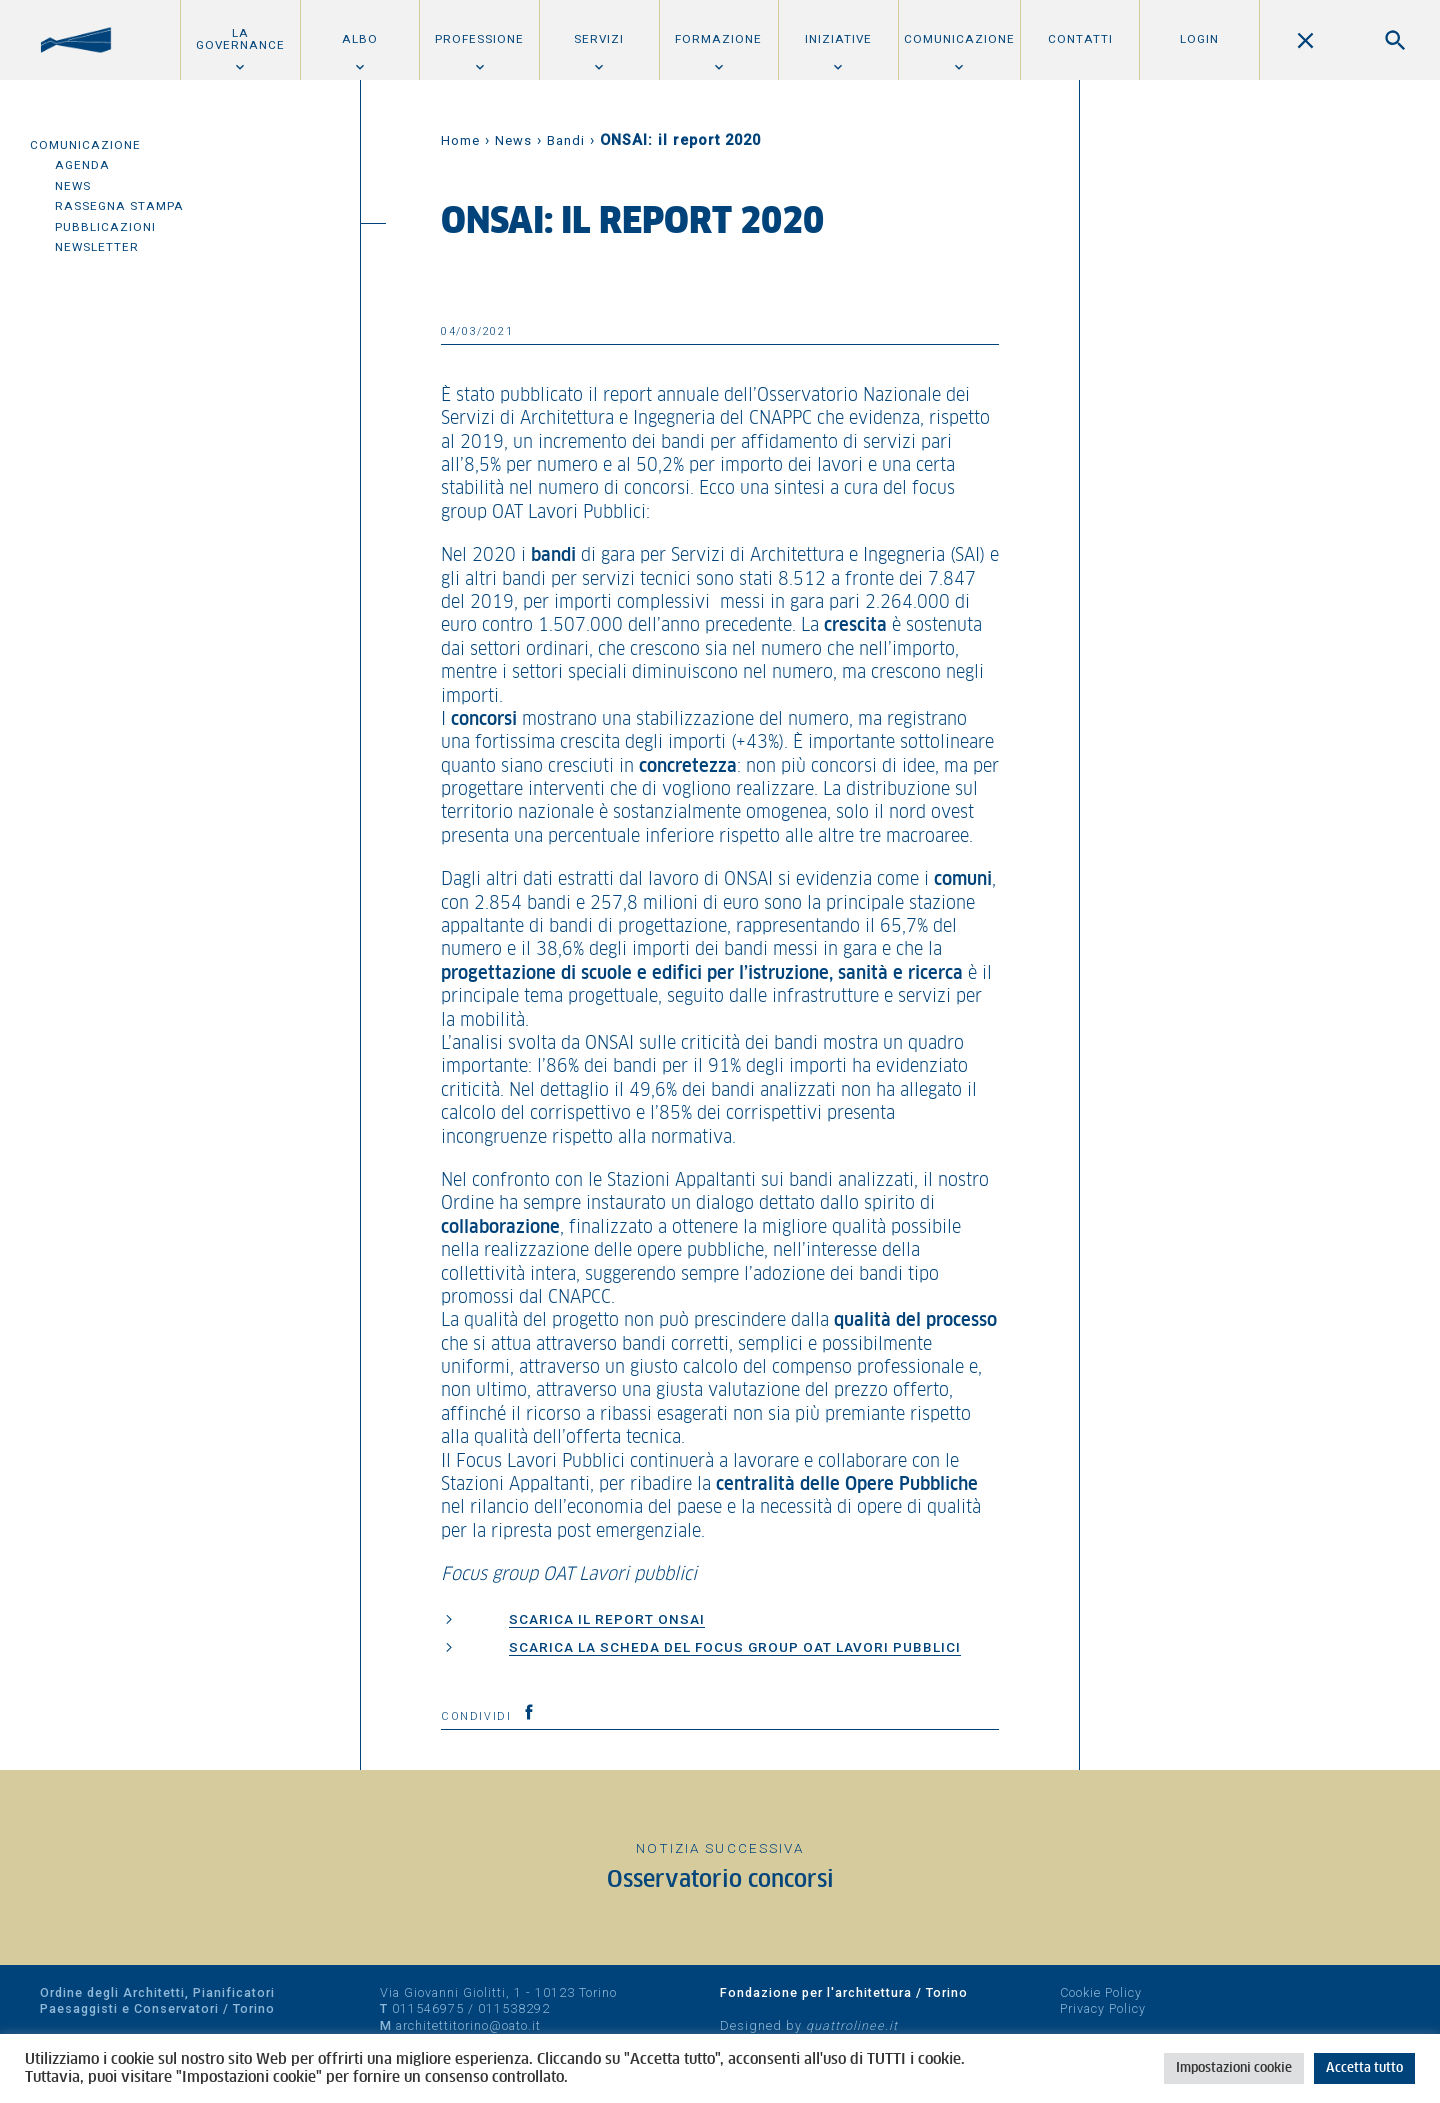 Image resolution: width=1440 pixels, height=2103 pixels. What do you see at coordinates (73, 186) in the screenshot?
I see `News` at bounding box center [73, 186].